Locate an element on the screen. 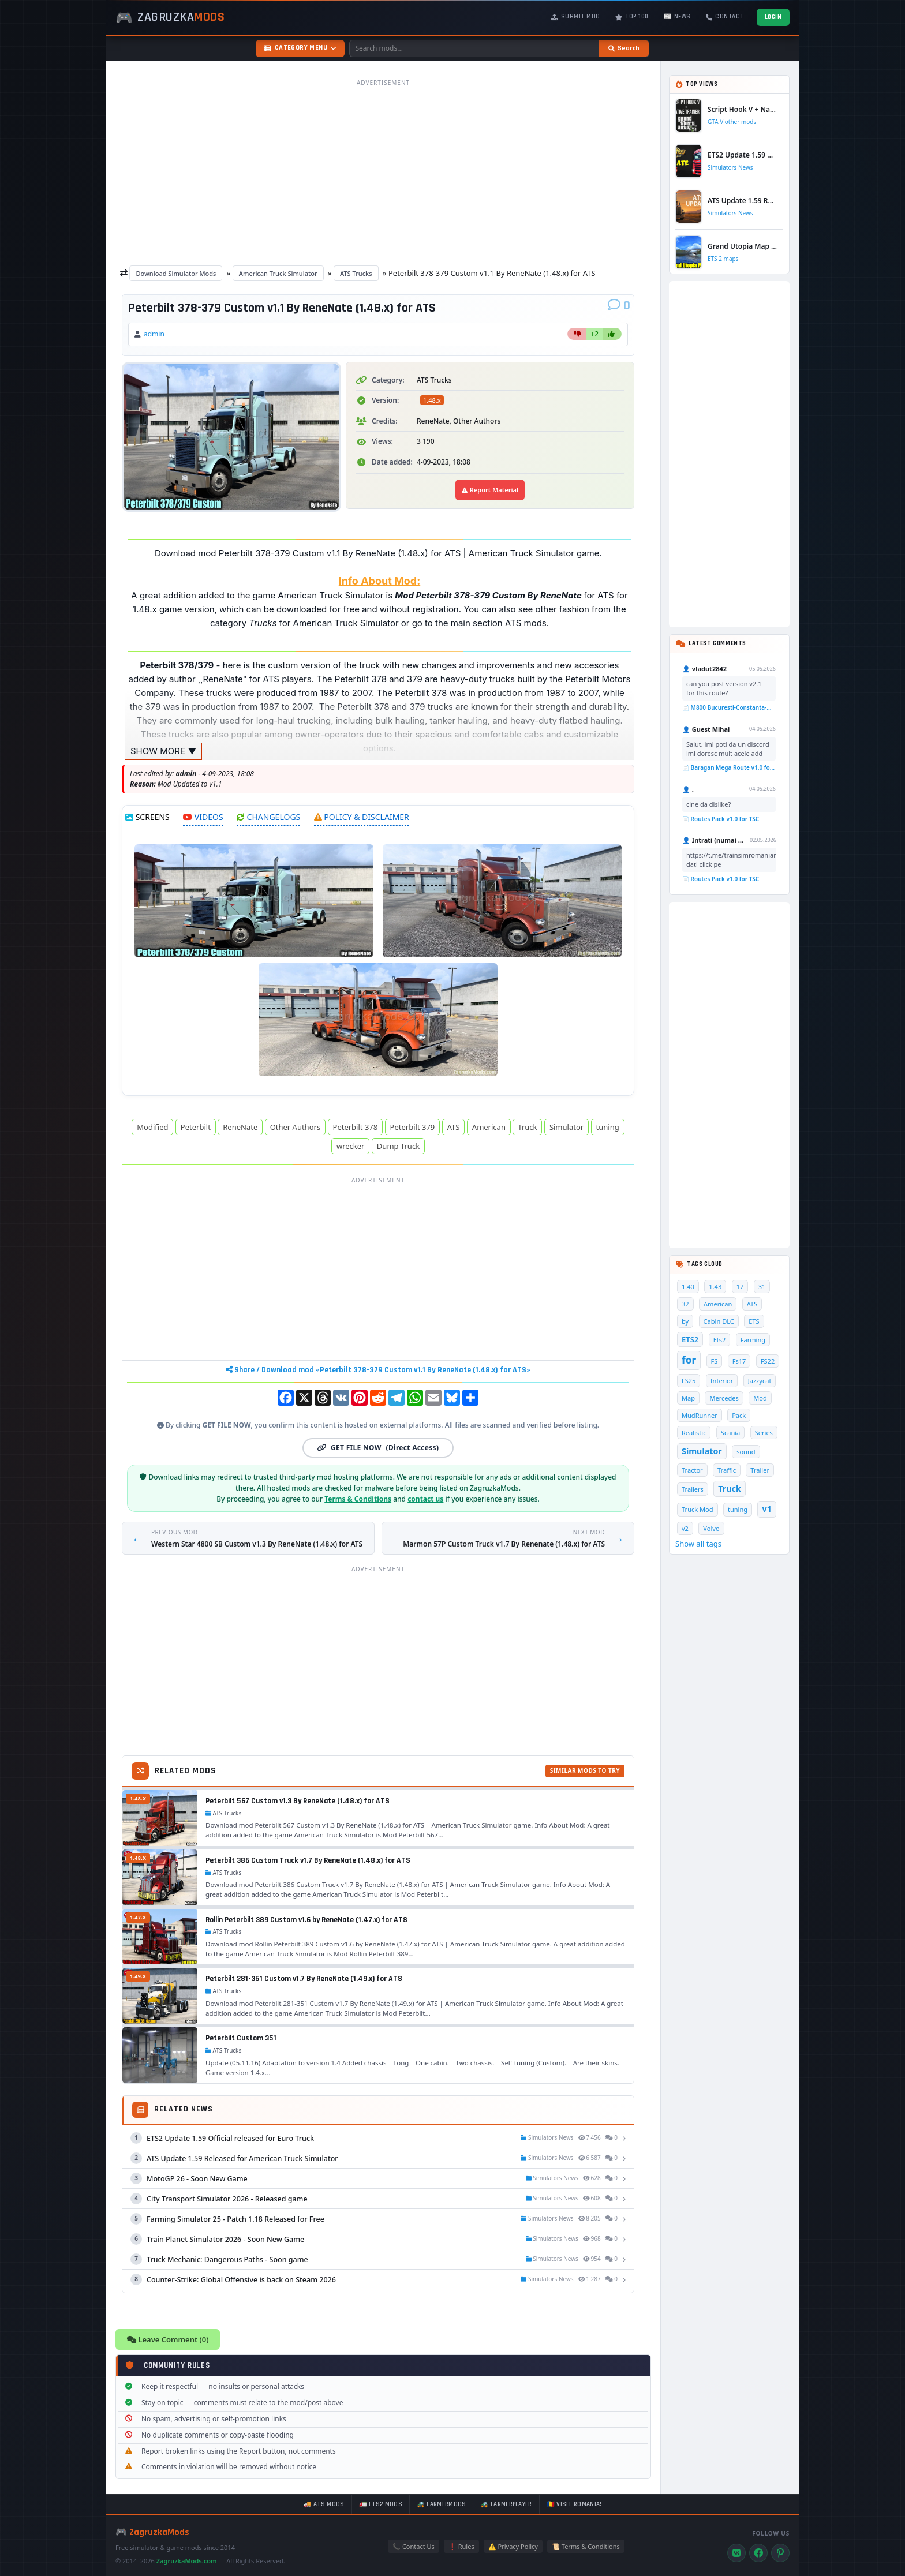  Peterbilt Custom 351 is located at coordinates (240, 2038).